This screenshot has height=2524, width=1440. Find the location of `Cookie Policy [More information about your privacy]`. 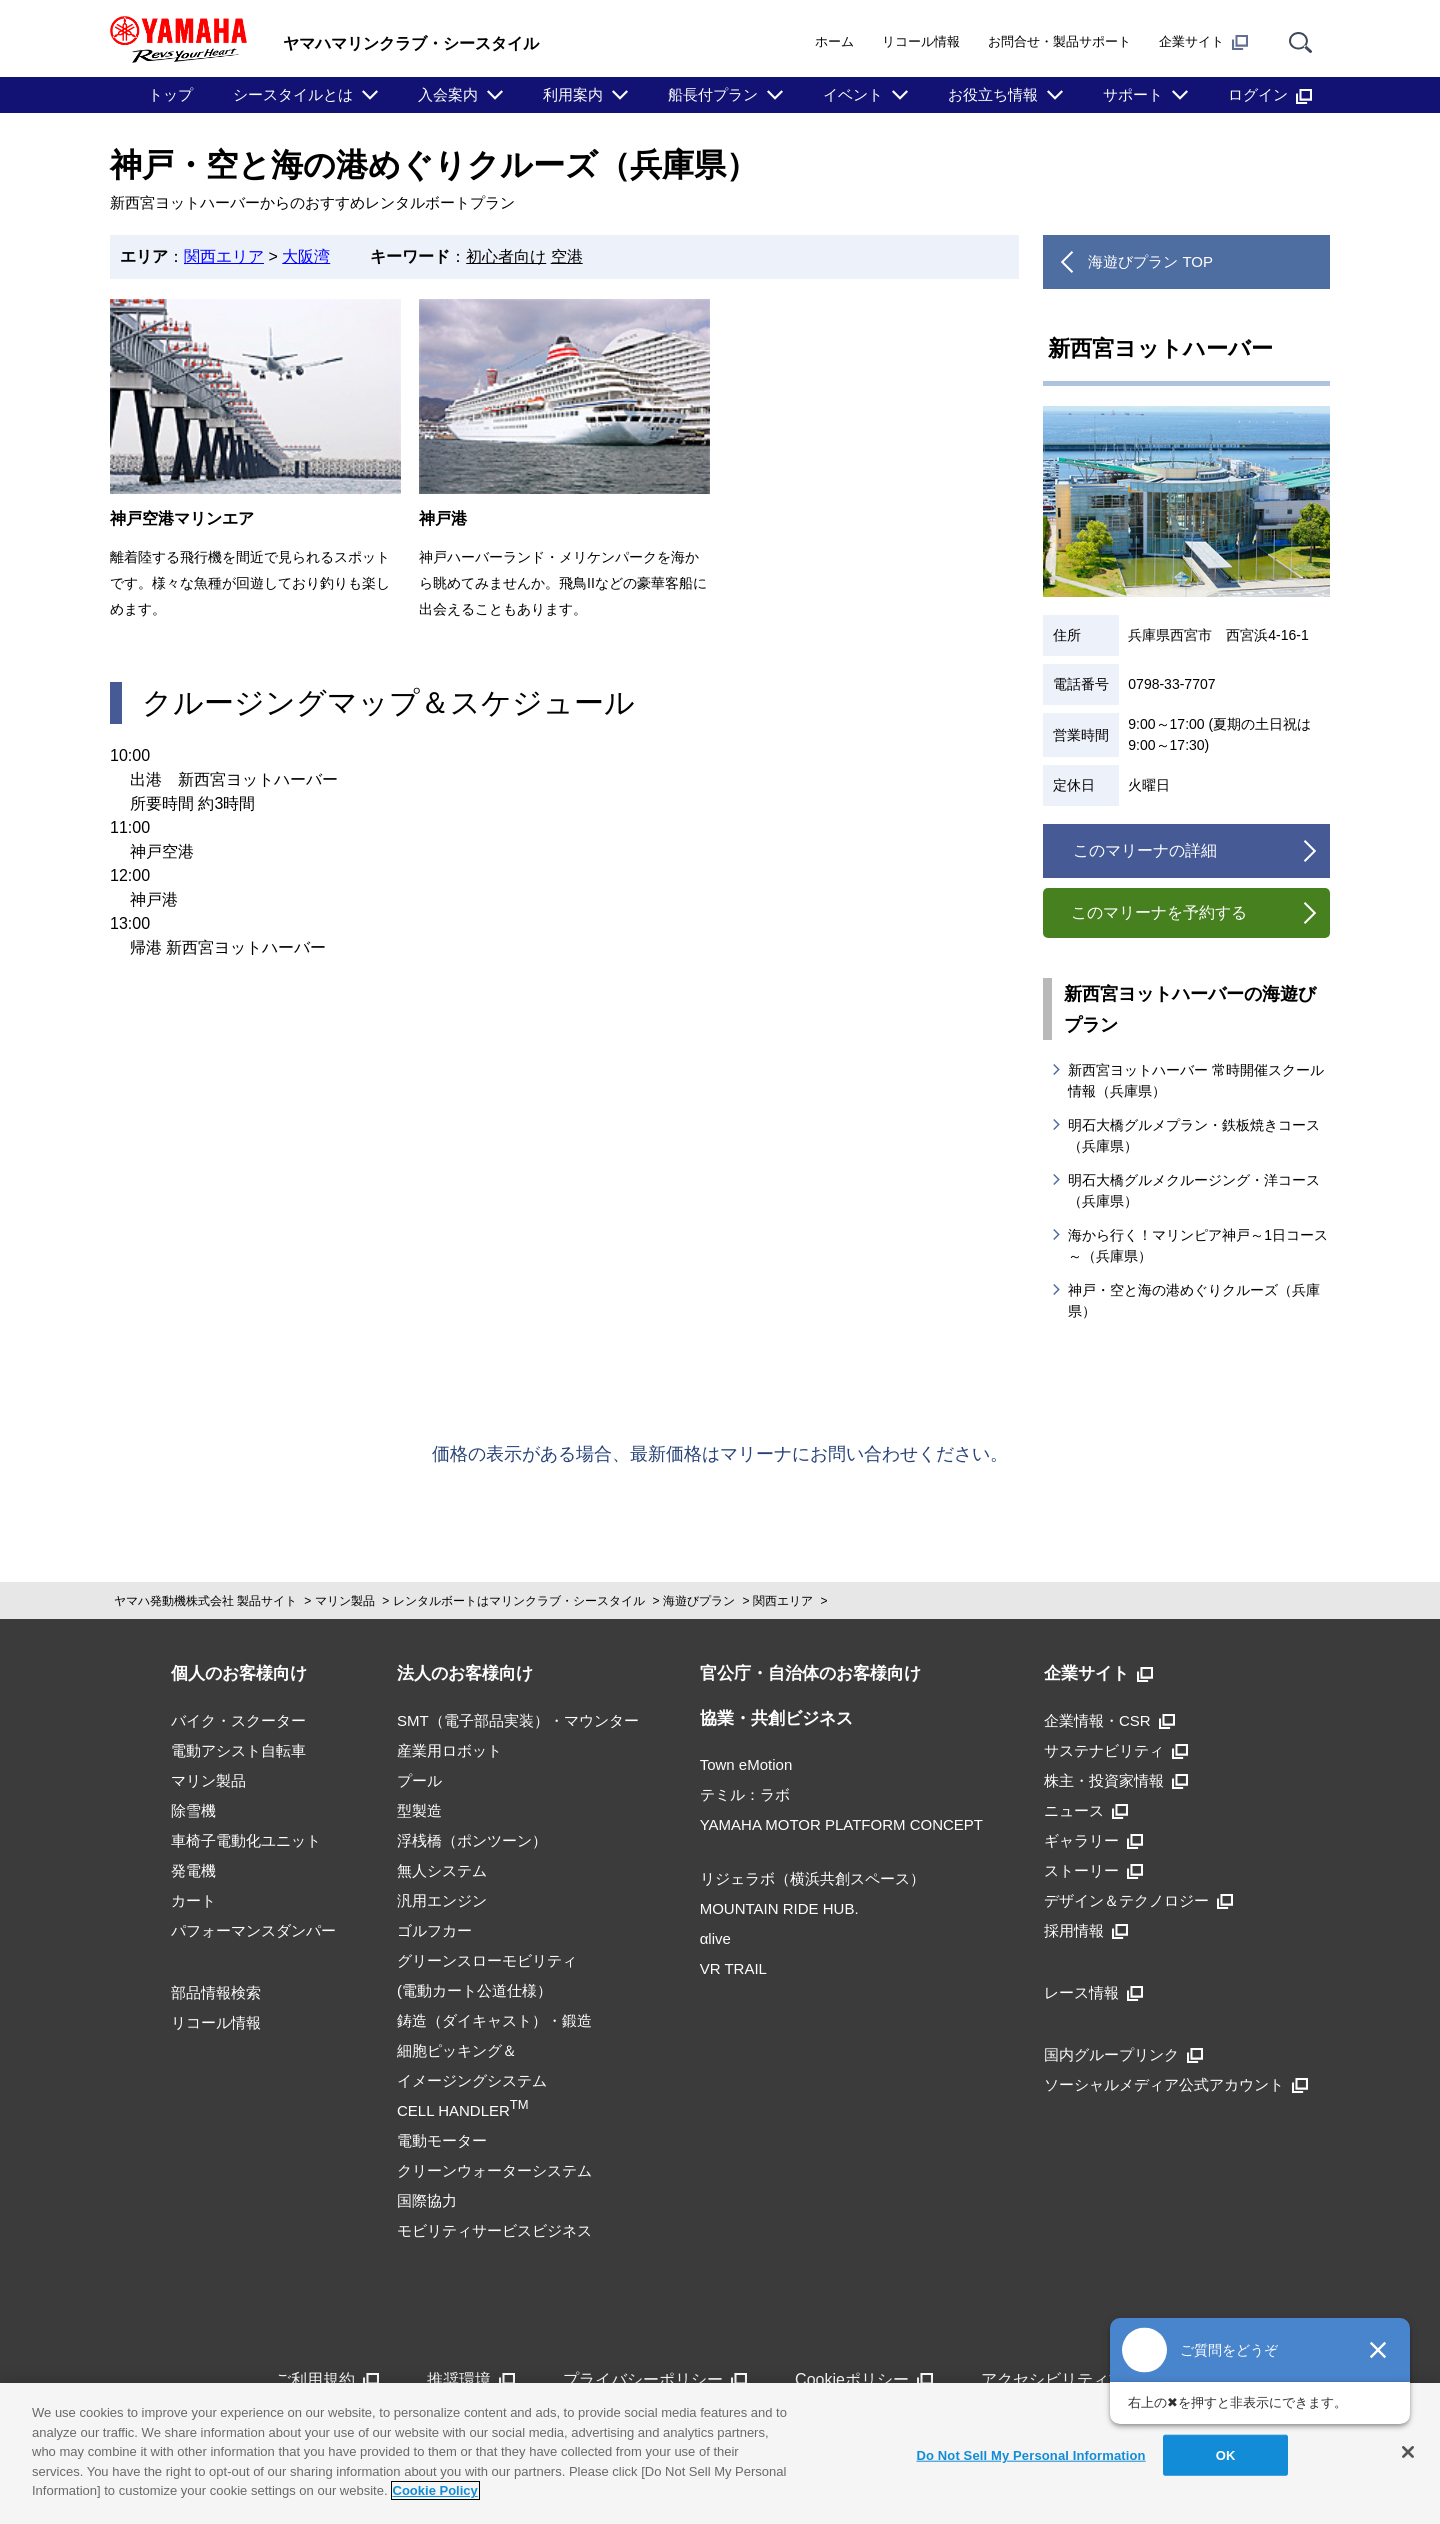

Cookie Policy [More information about your privacy] is located at coordinates (435, 2490).